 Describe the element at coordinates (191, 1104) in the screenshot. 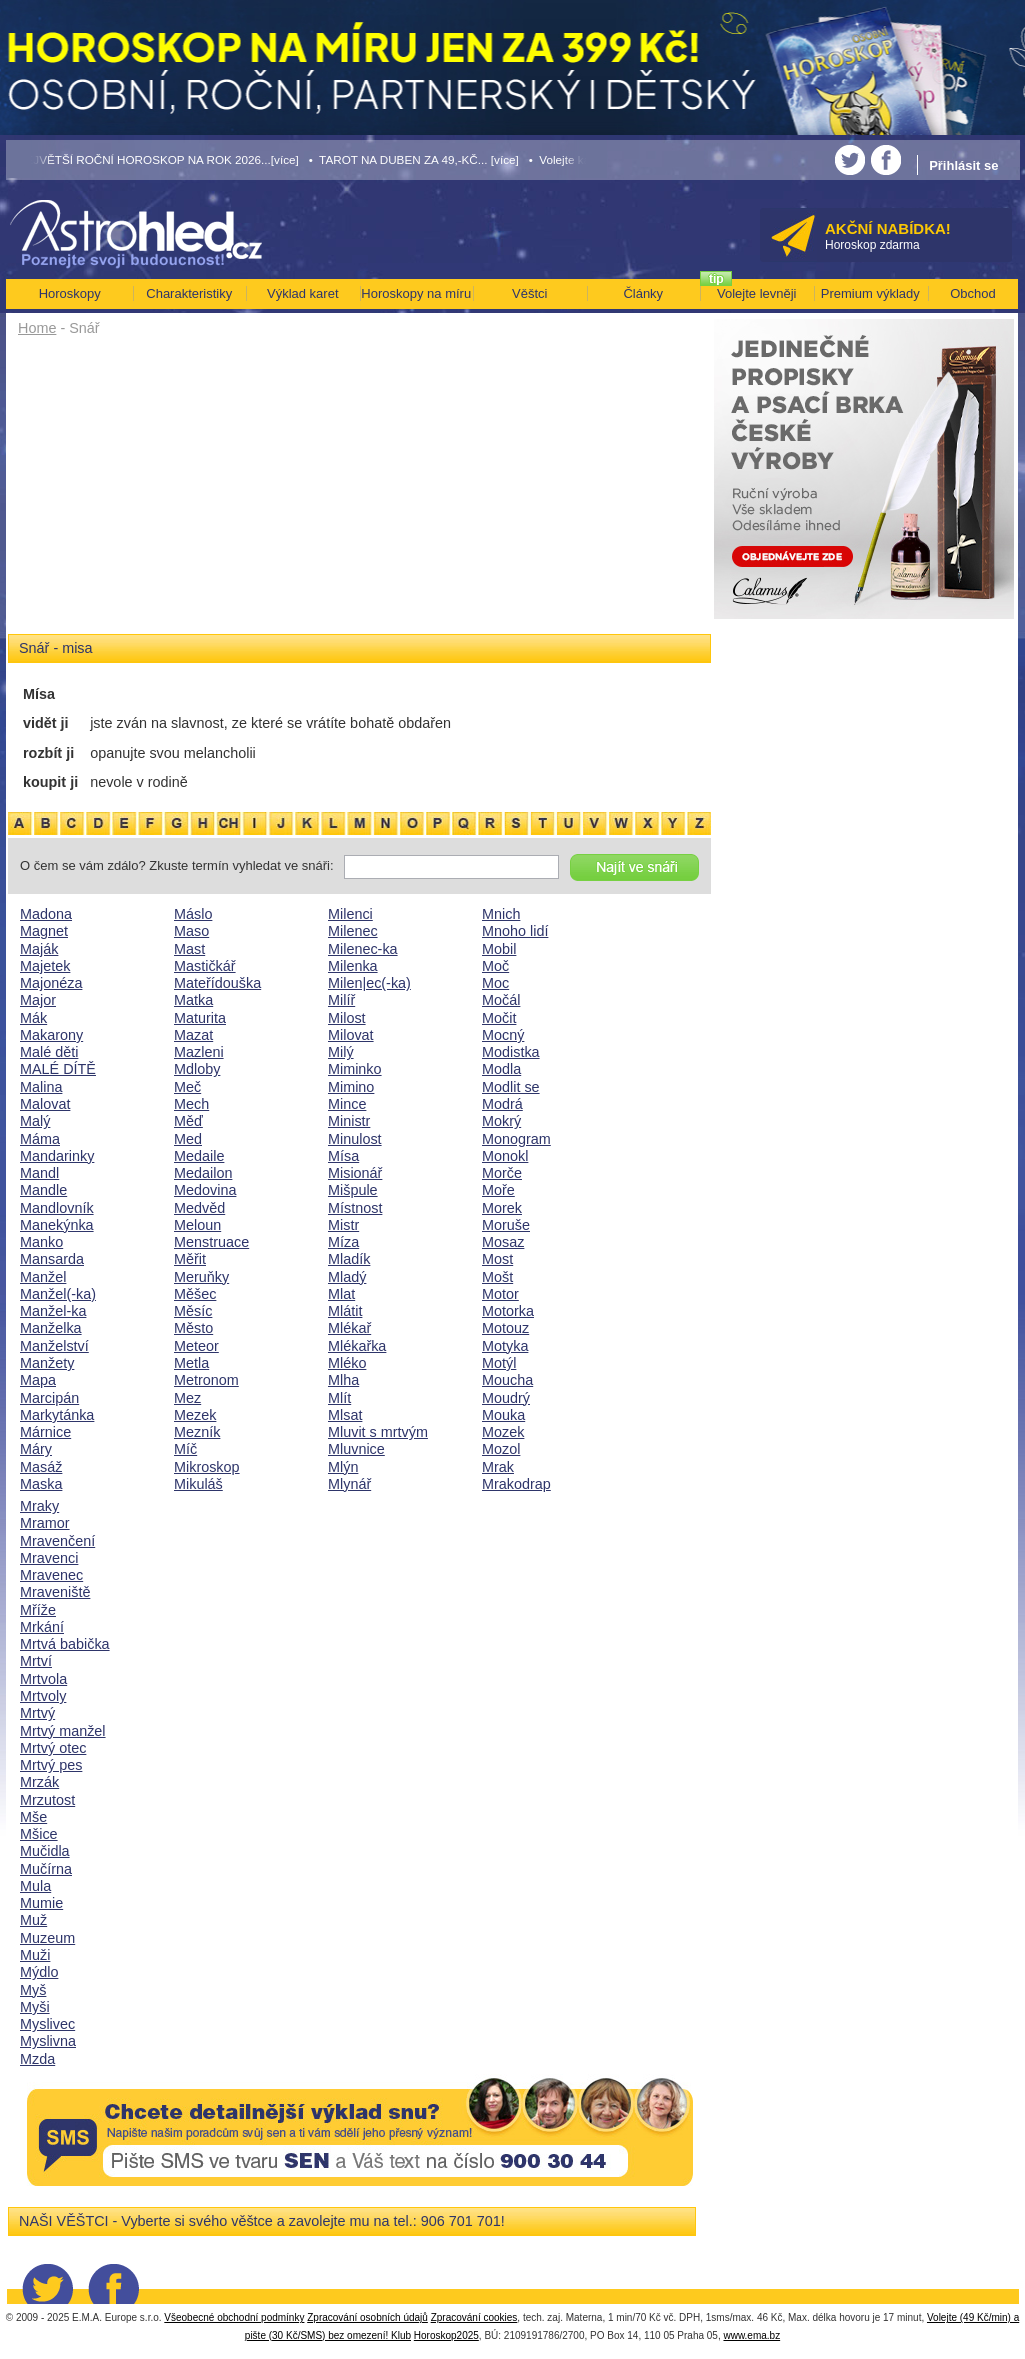

I see `Mech` at that location.